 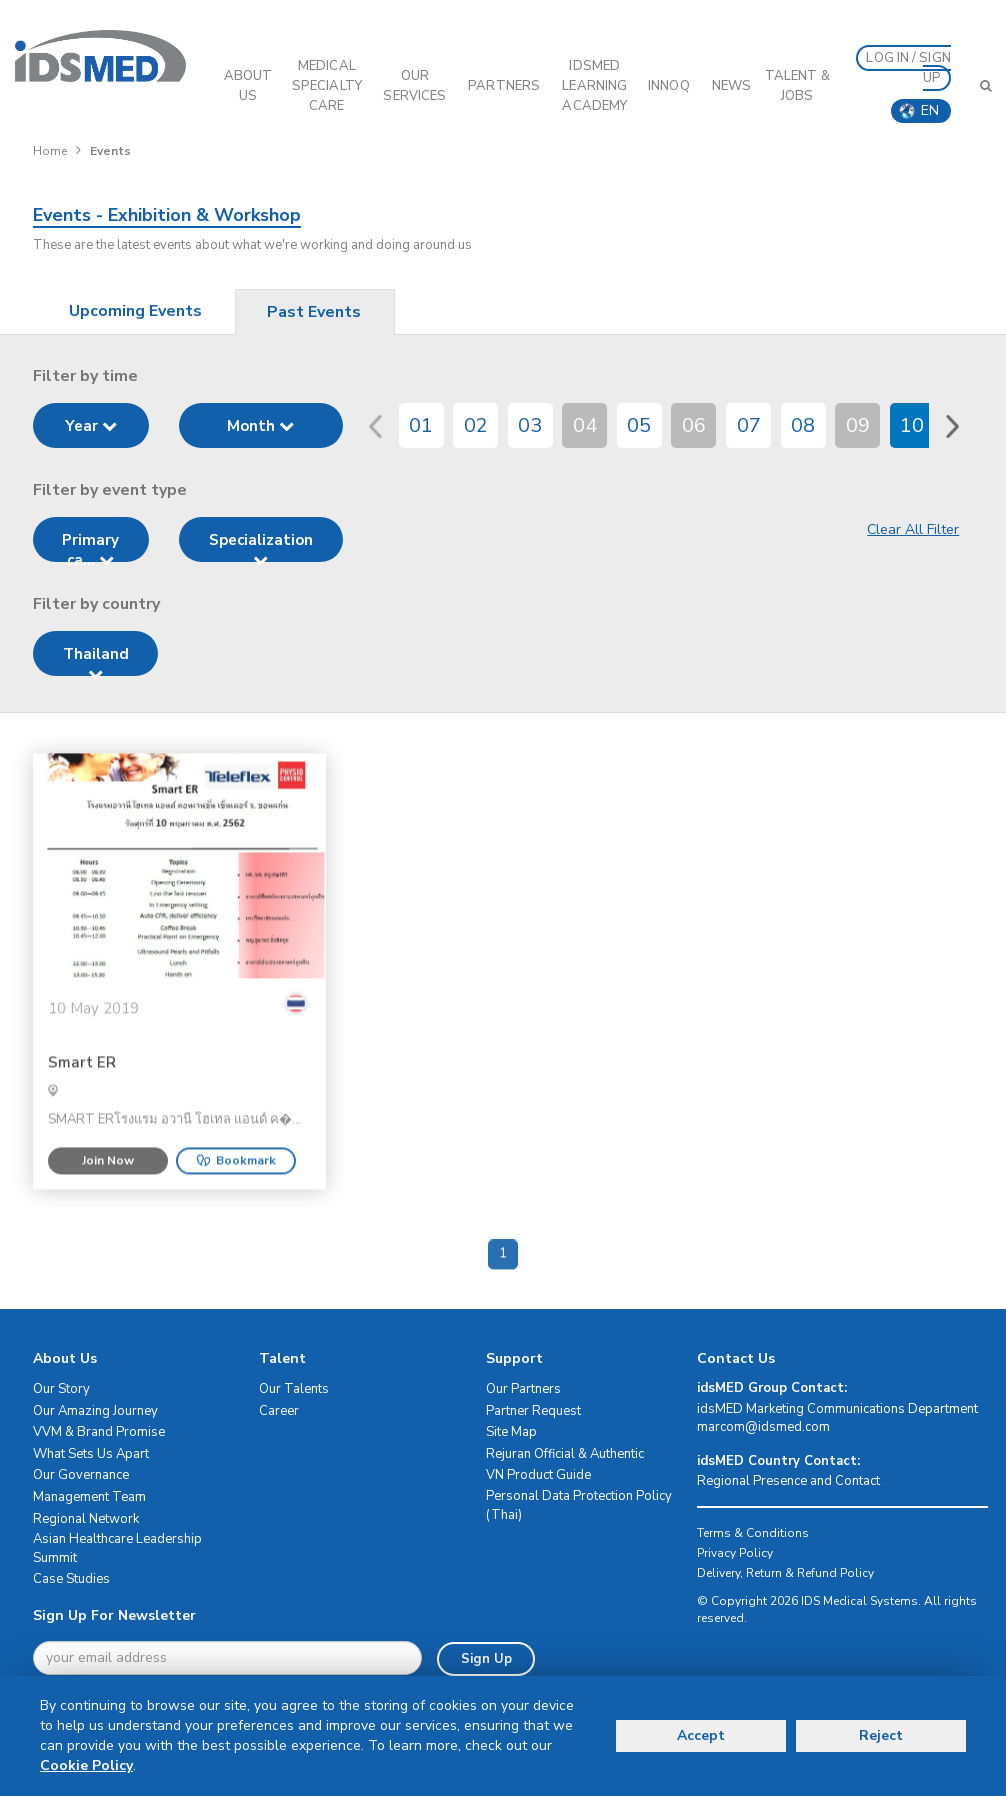 What do you see at coordinates (533, 1411) in the screenshot?
I see `Partner Request` at bounding box center [533, 1411].